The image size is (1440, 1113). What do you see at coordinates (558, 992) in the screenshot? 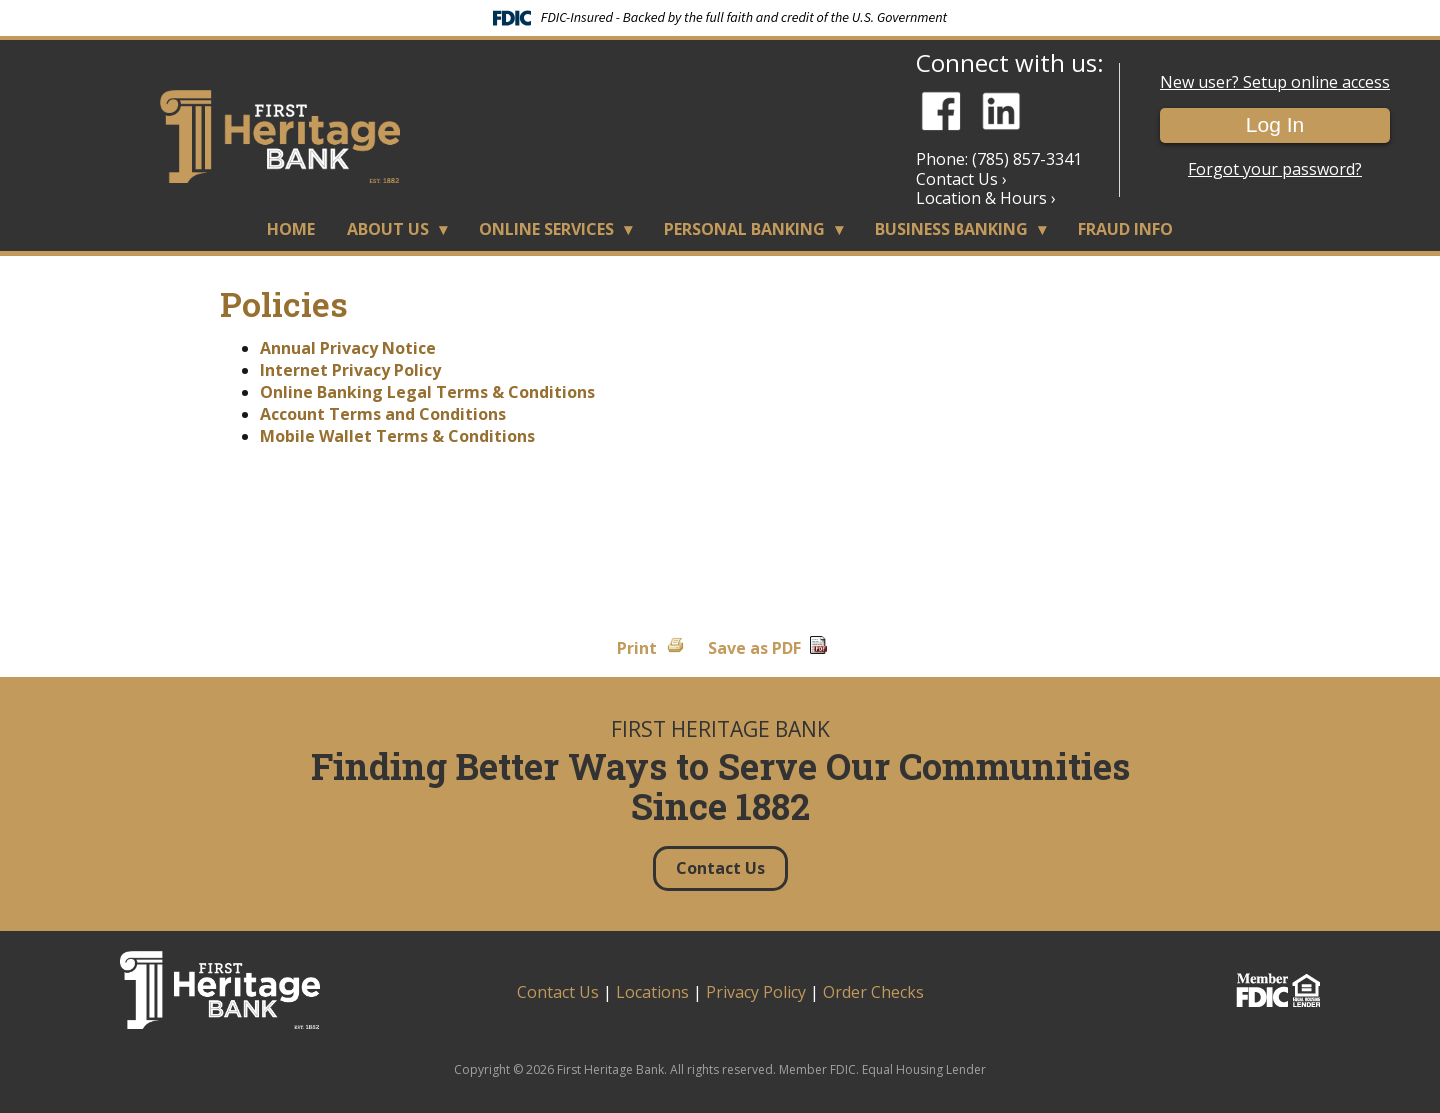
I see `Contact Us` at bounding box center [558, 992].